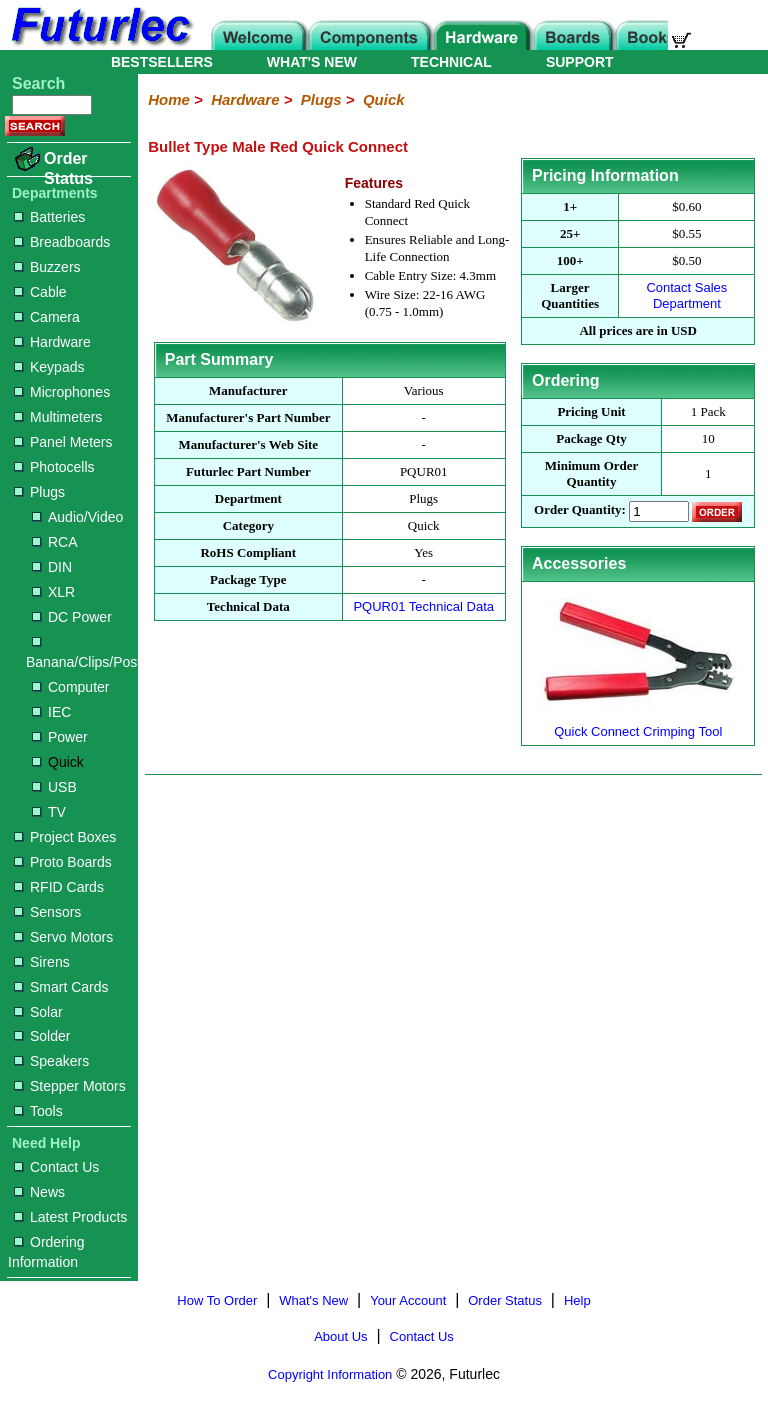 The height and width of the screenshot is (1425, 768). What do you see at coordinates (54, 787) in the screenshot?
I see `USB` at bounding box center [54, 787].